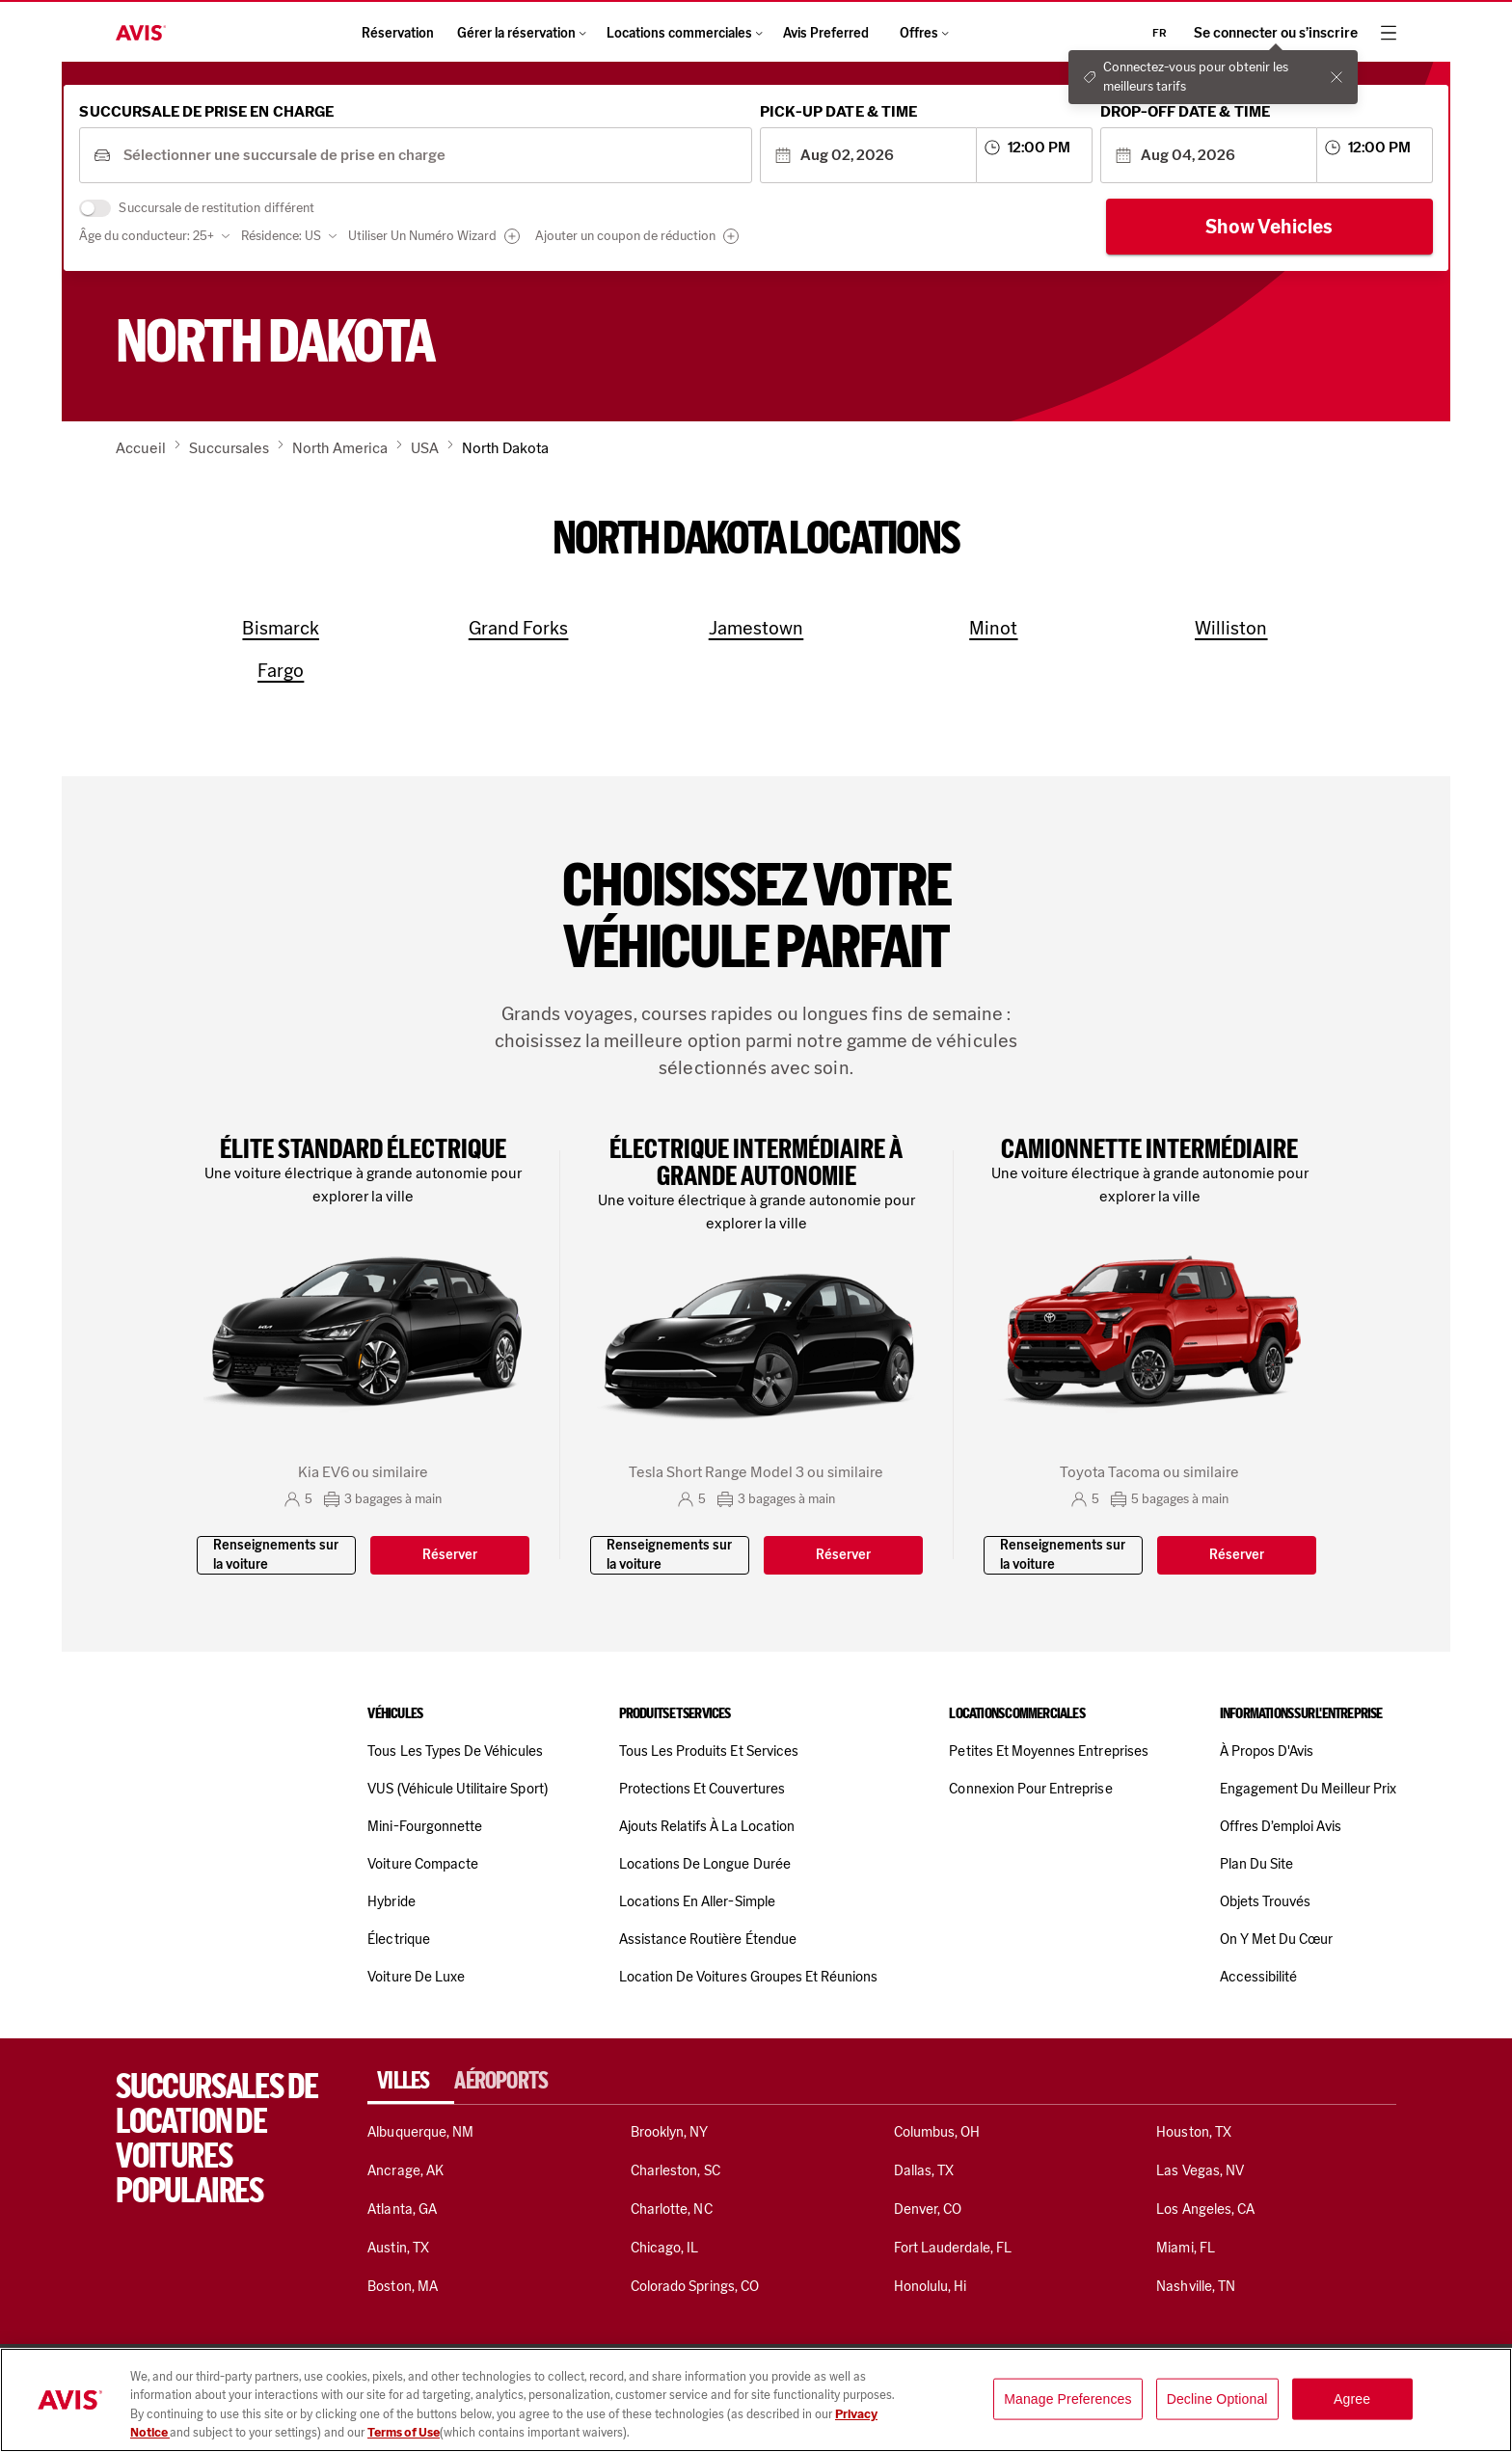  What do you see at coordinates (1185, 2247) in the screenshot?
I see `Miami, FL` at bounding box center [1185, 2247].